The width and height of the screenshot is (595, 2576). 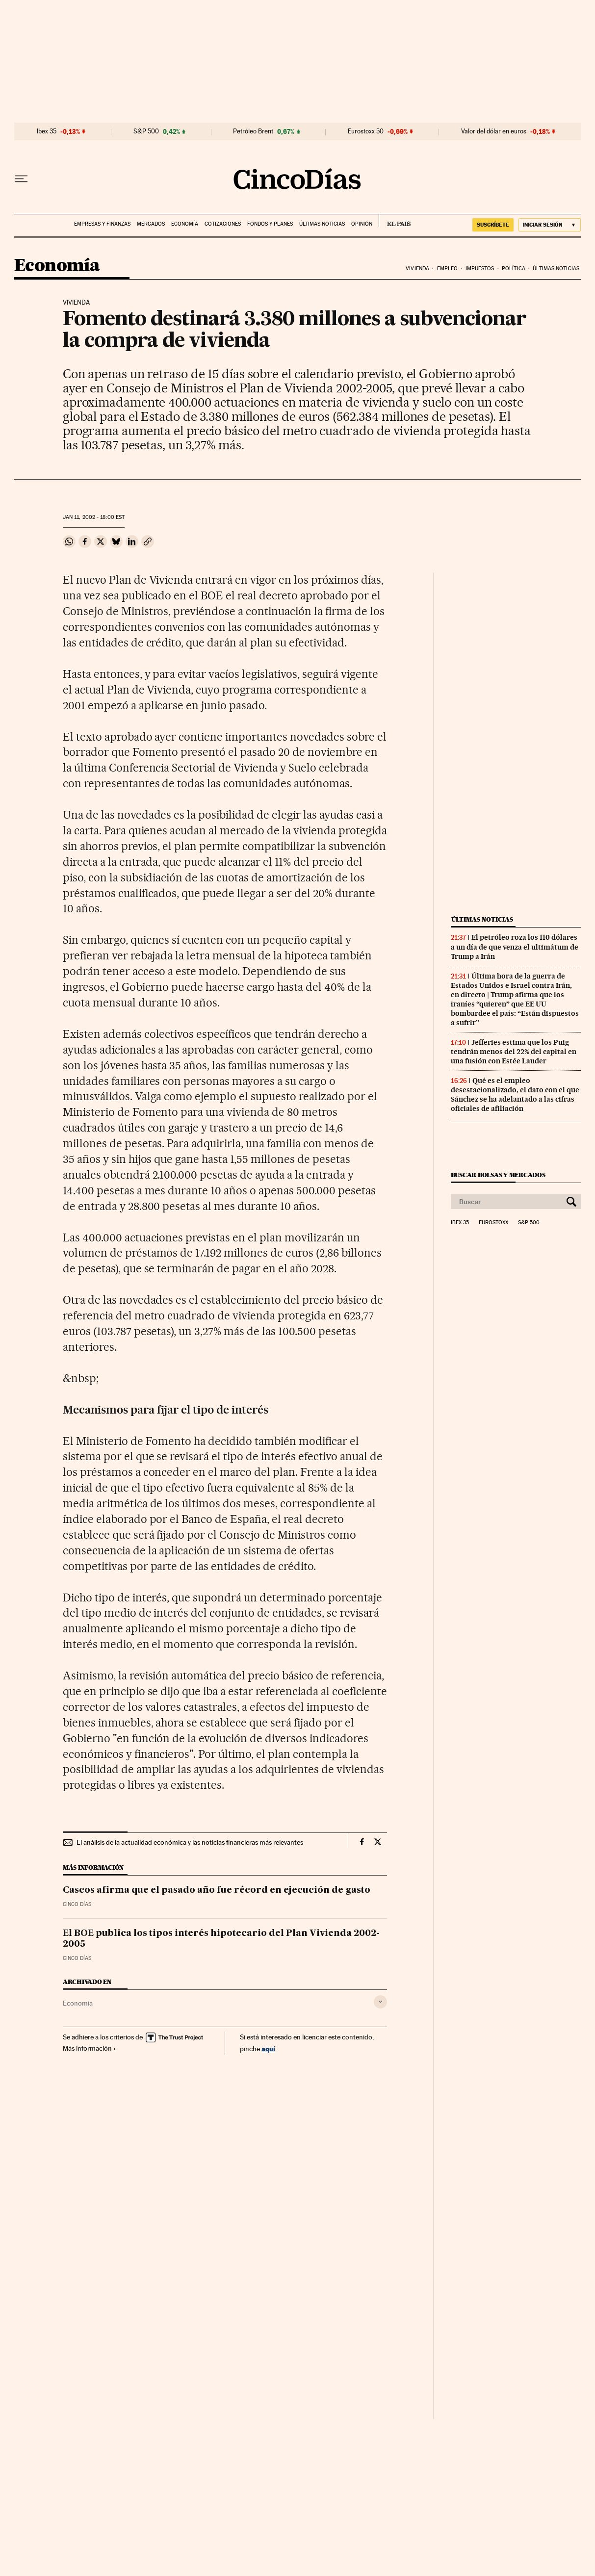 I want to click on Cotizaciones, so click(x=223, y=224).